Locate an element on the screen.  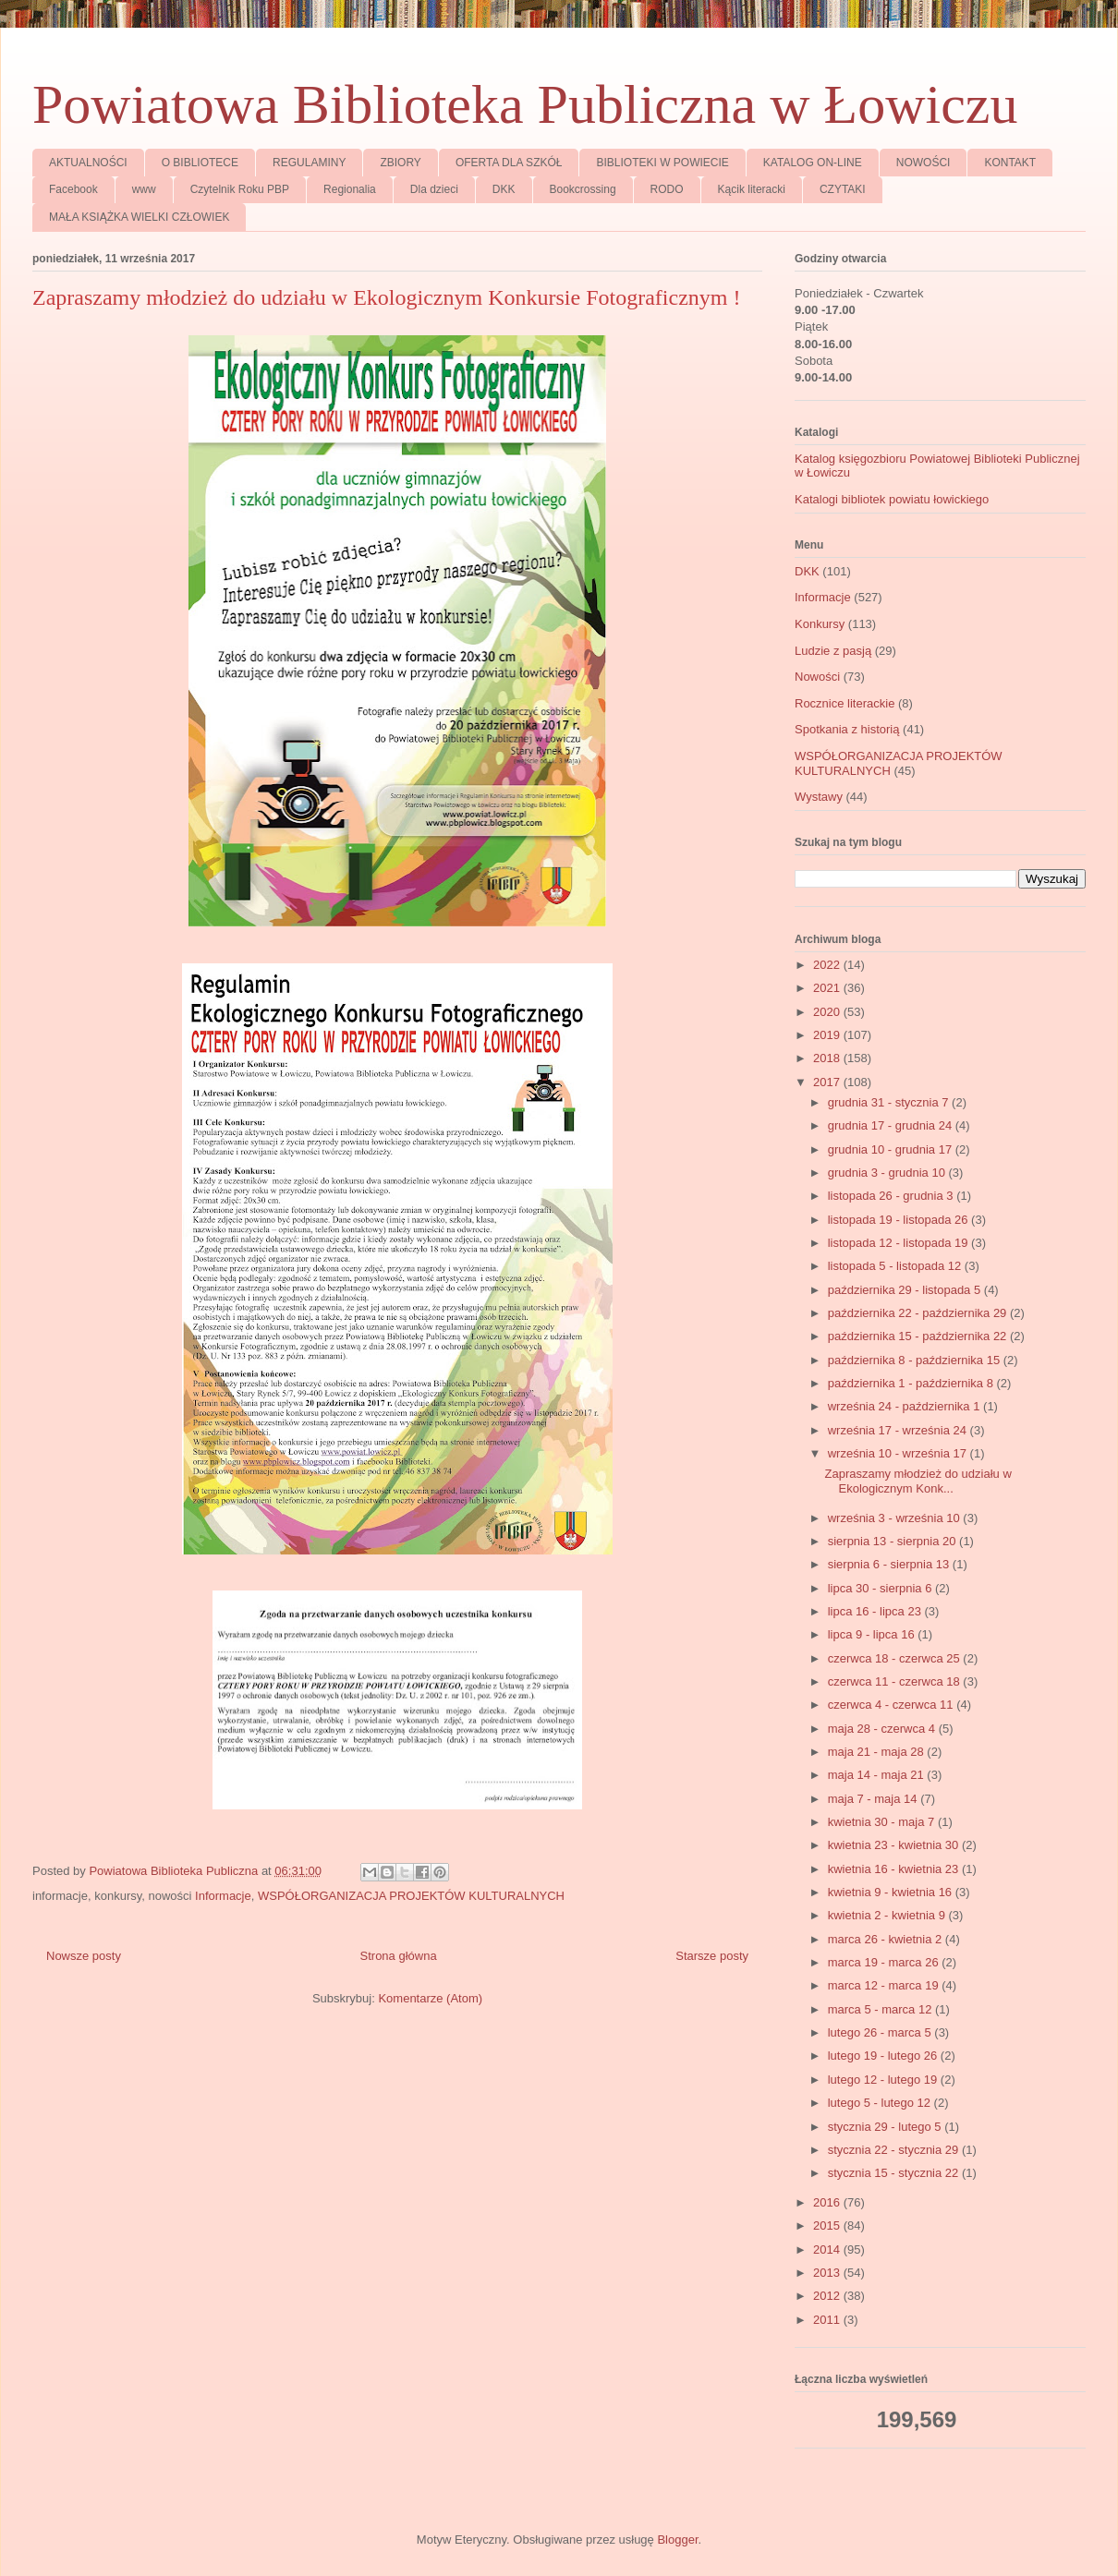
2019 is located at coordinates (828, 1035).